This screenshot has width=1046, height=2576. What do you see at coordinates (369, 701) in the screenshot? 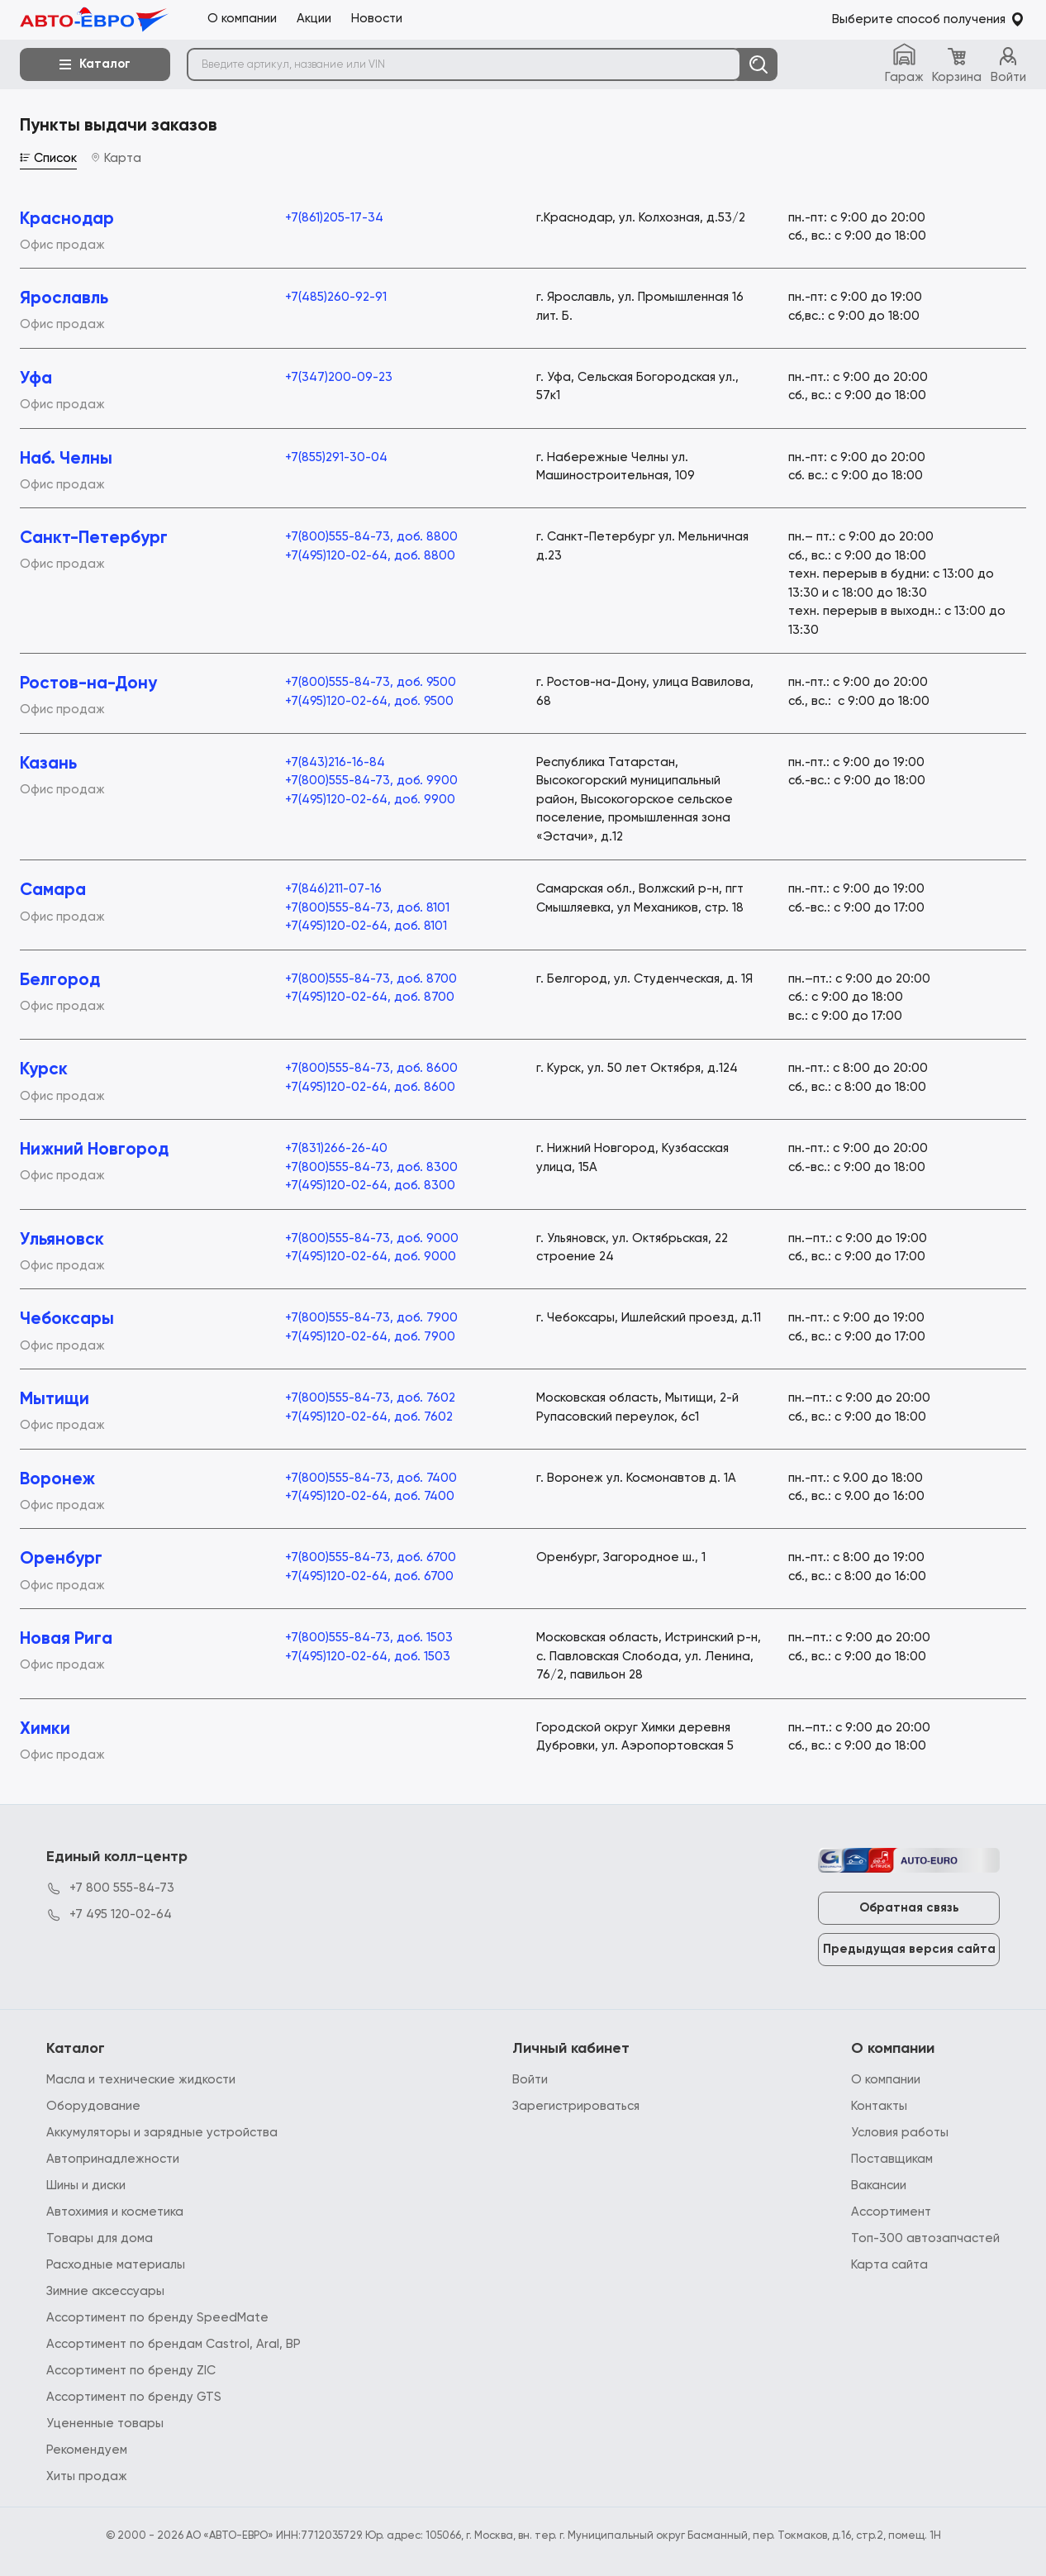
I see `+7(495)120-02-64, доб. 9500` at bounding box center [369, 701].